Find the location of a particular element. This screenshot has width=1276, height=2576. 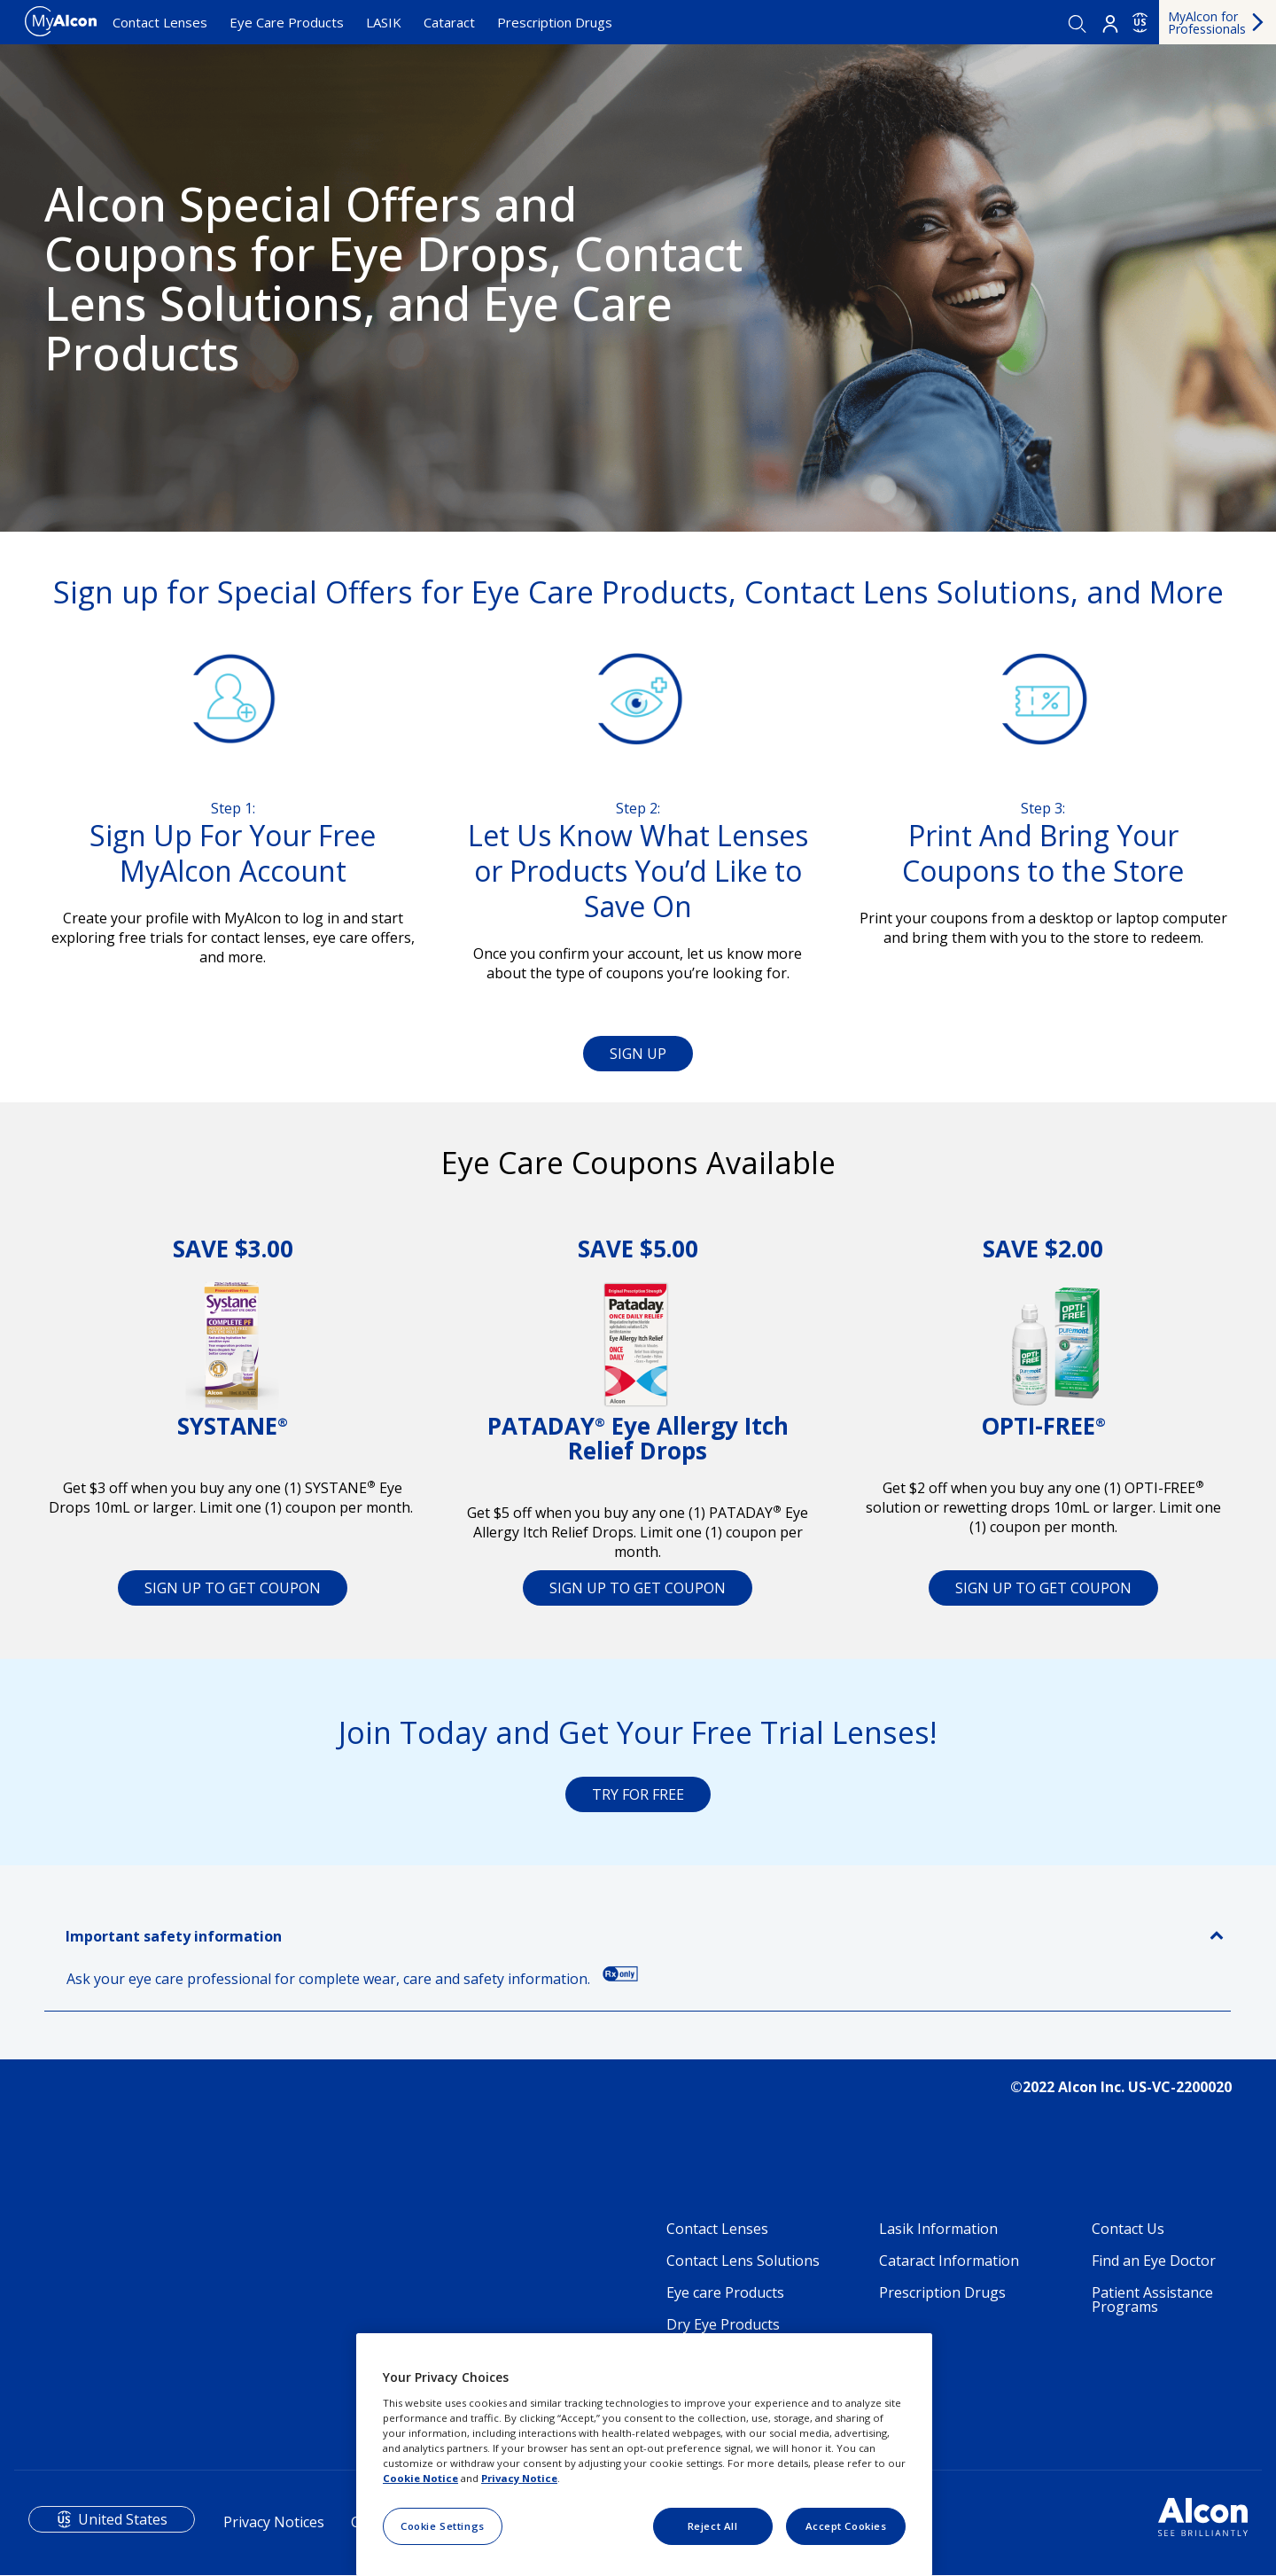

Eye Care Products is located at coordinates (287, 22).